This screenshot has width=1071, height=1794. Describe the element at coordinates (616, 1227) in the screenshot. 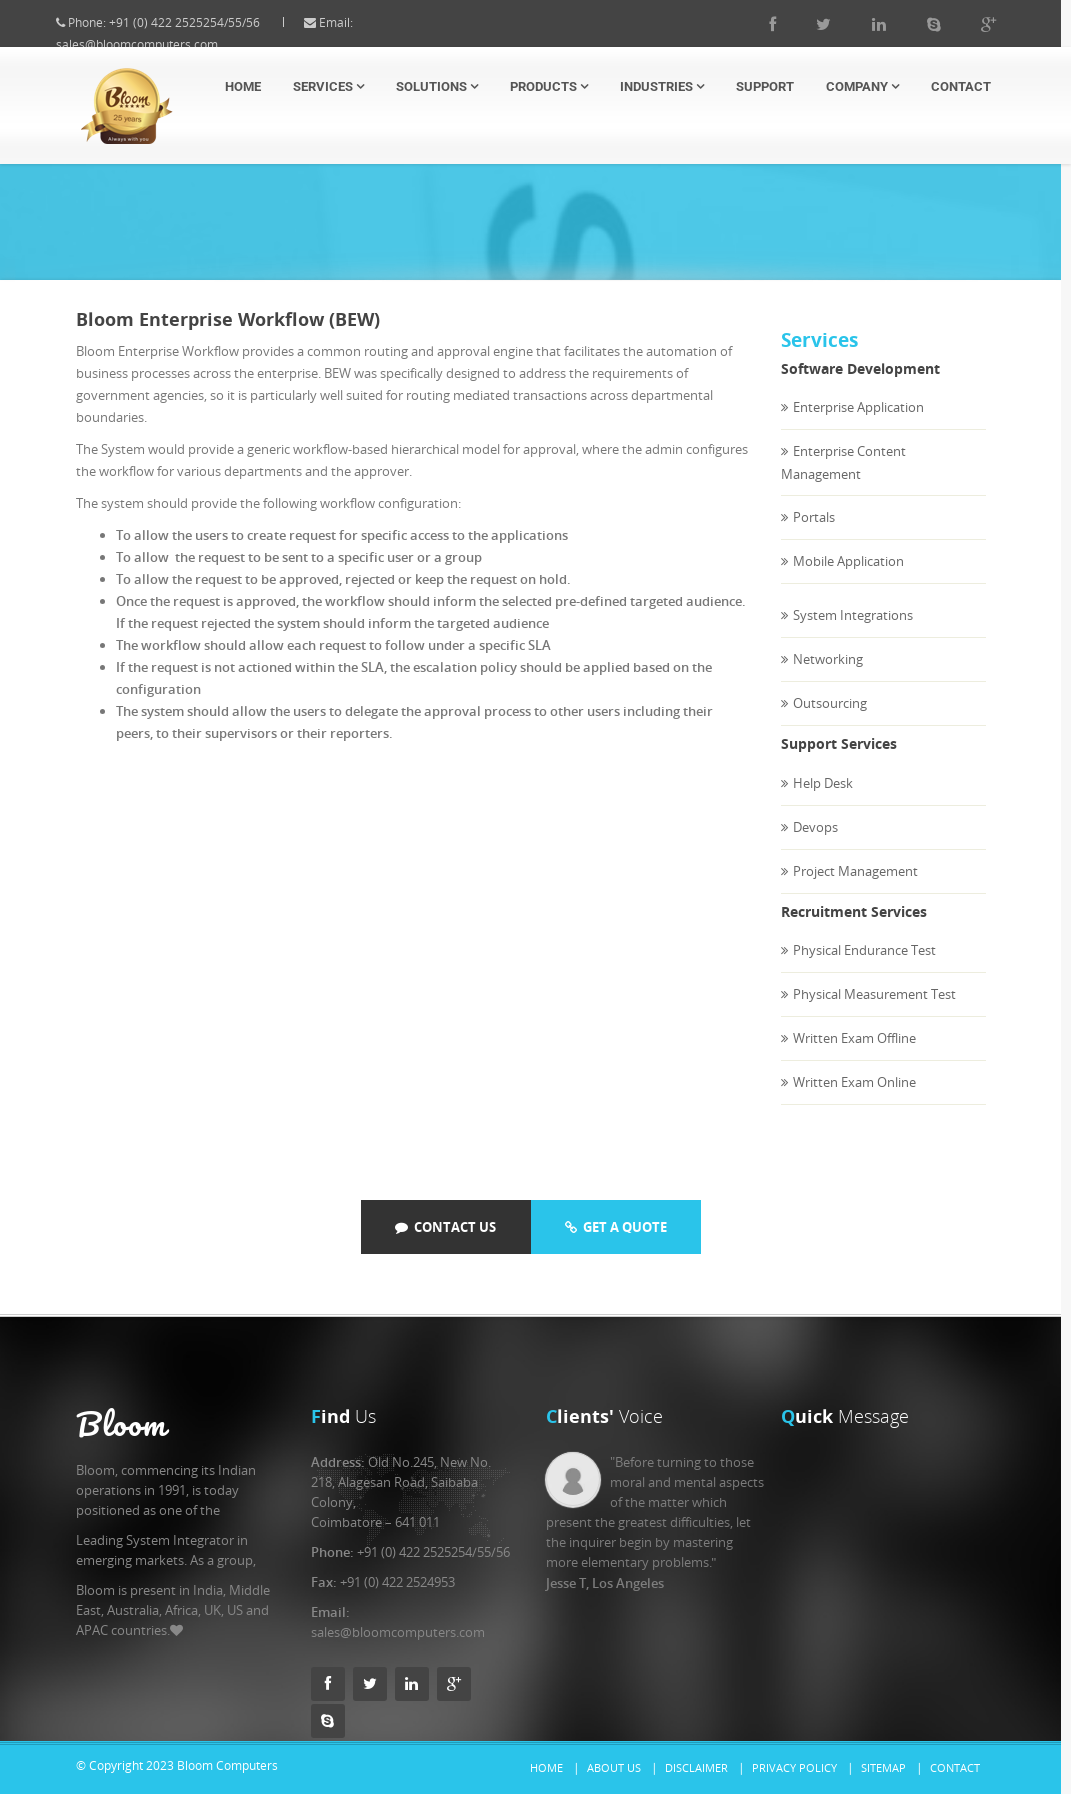

I see `Get a quote` at that location.